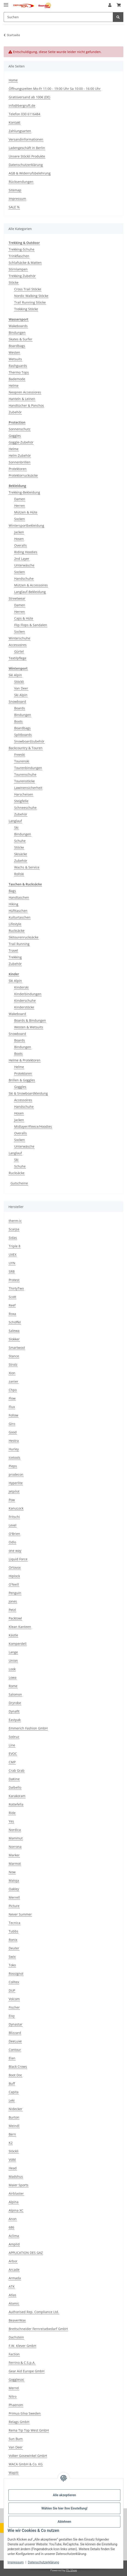 This screenshot has height=2576, width=127. What do you see at coordinates (19, 754) in the screenshot?
I see `Freeski` at bounding box center [19, 754].